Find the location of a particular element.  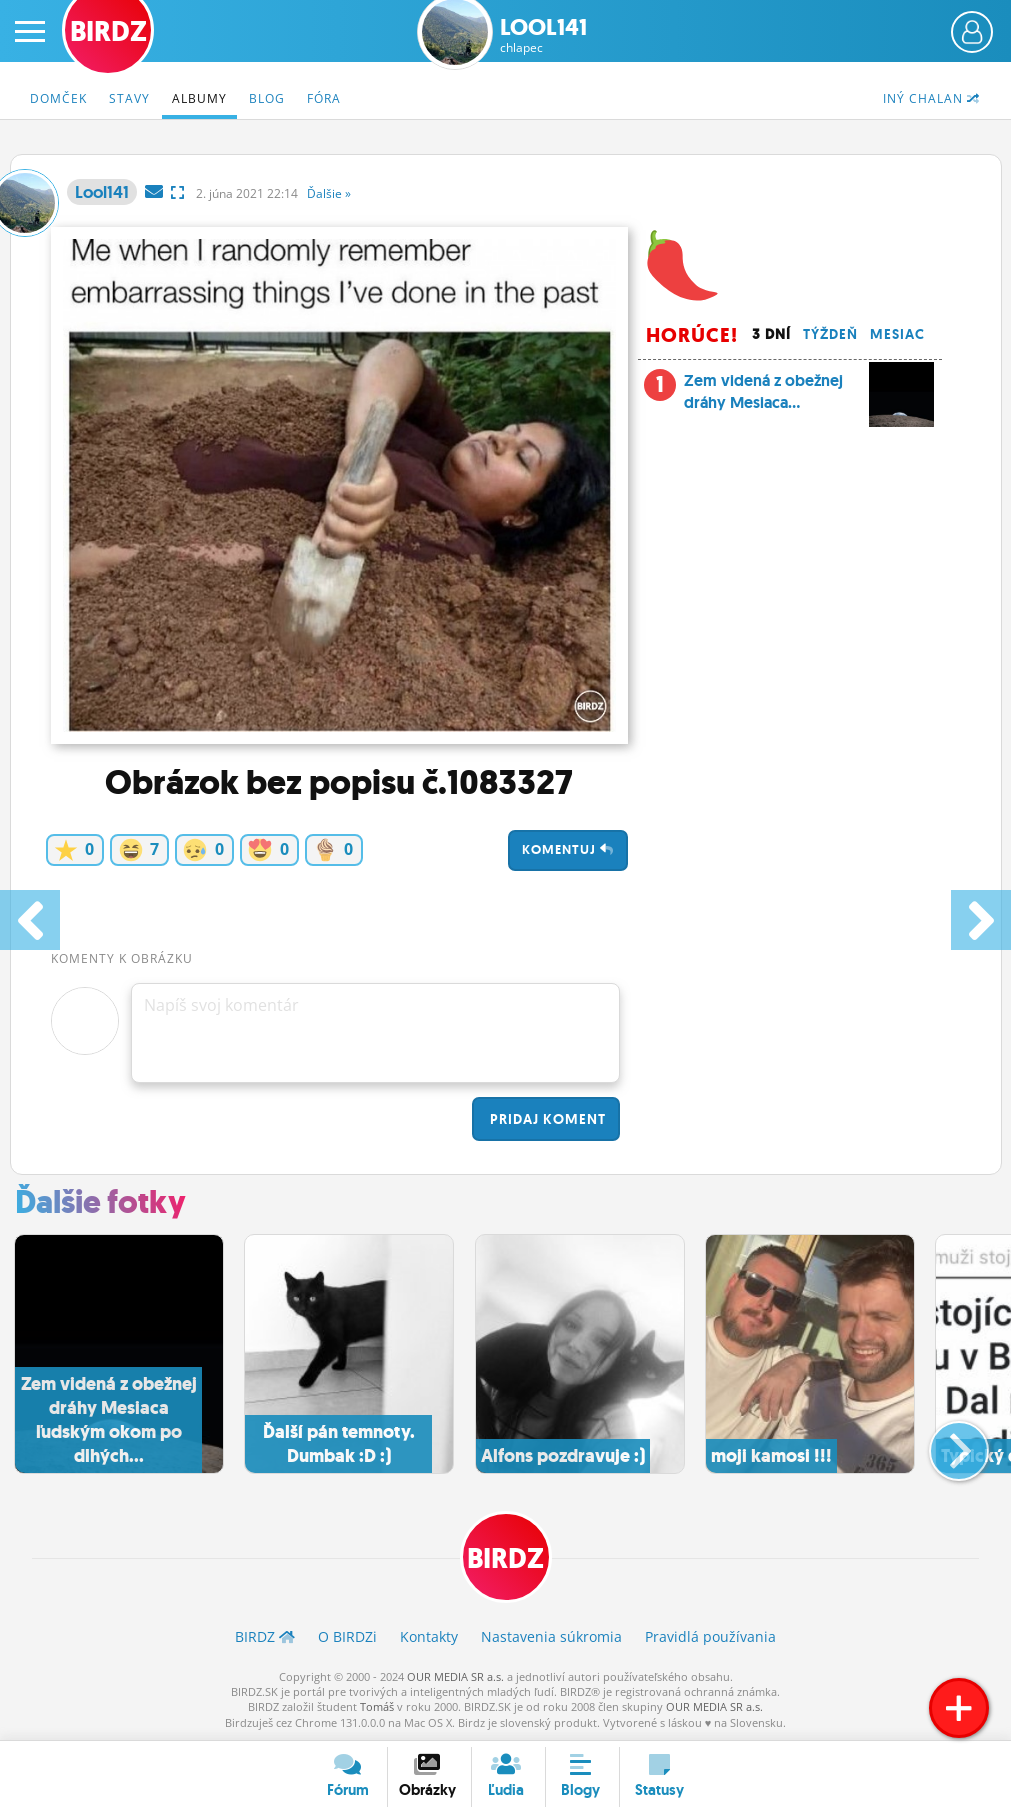

Ďalšie » is located at coordinates (329, 193).